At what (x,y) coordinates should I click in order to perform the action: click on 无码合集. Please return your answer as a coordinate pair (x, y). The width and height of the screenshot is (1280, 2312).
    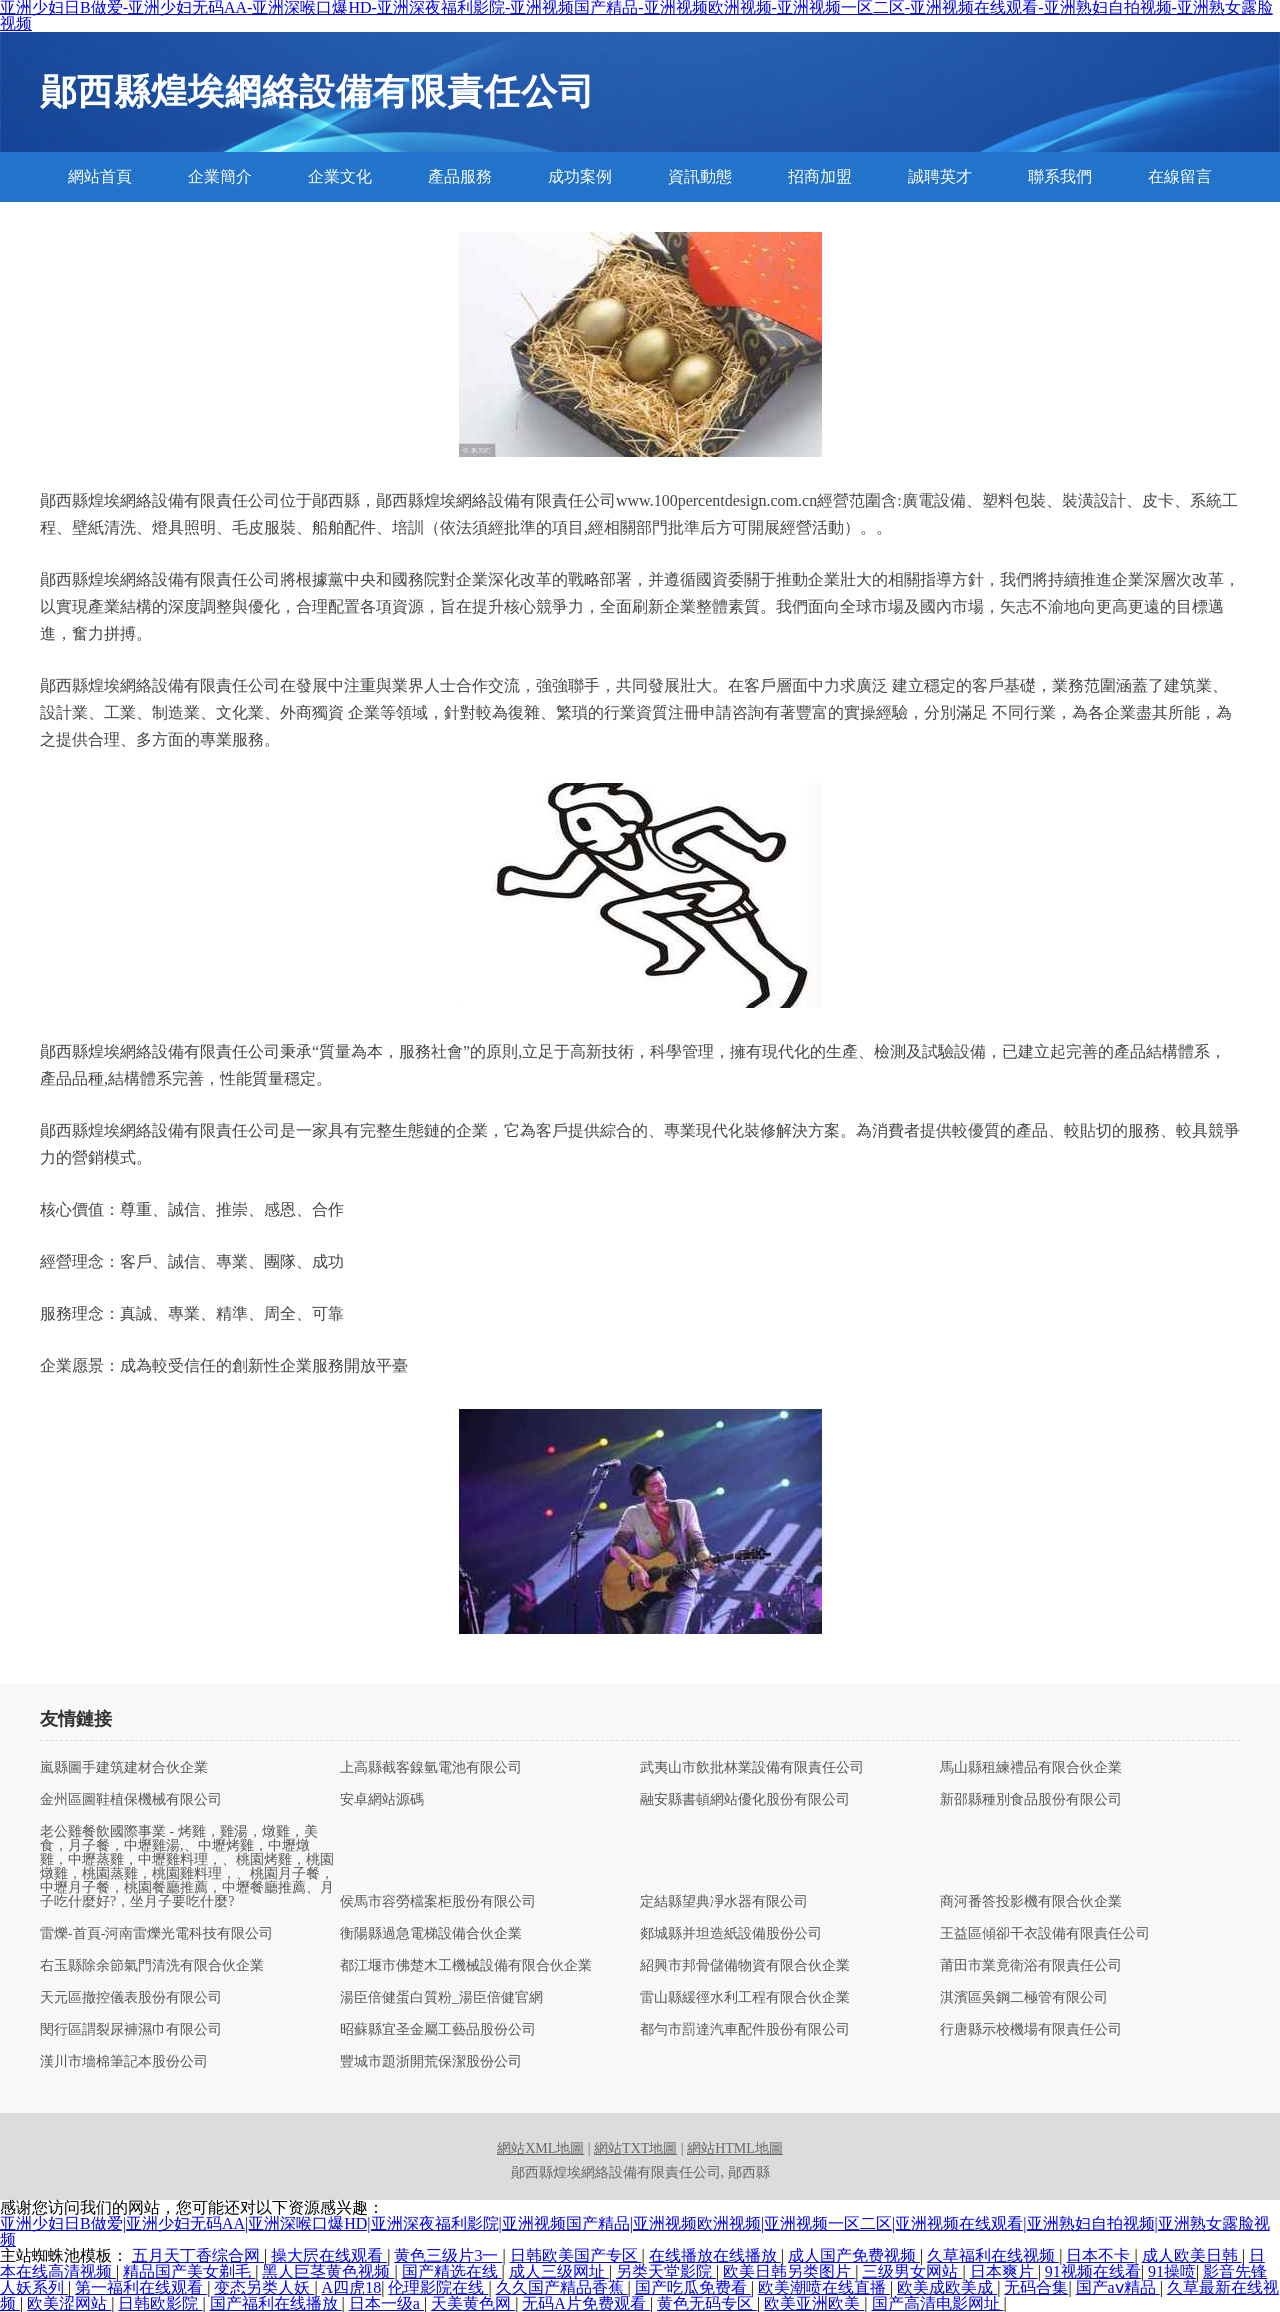
    Looking at the image, I should click on (1036, 2287).